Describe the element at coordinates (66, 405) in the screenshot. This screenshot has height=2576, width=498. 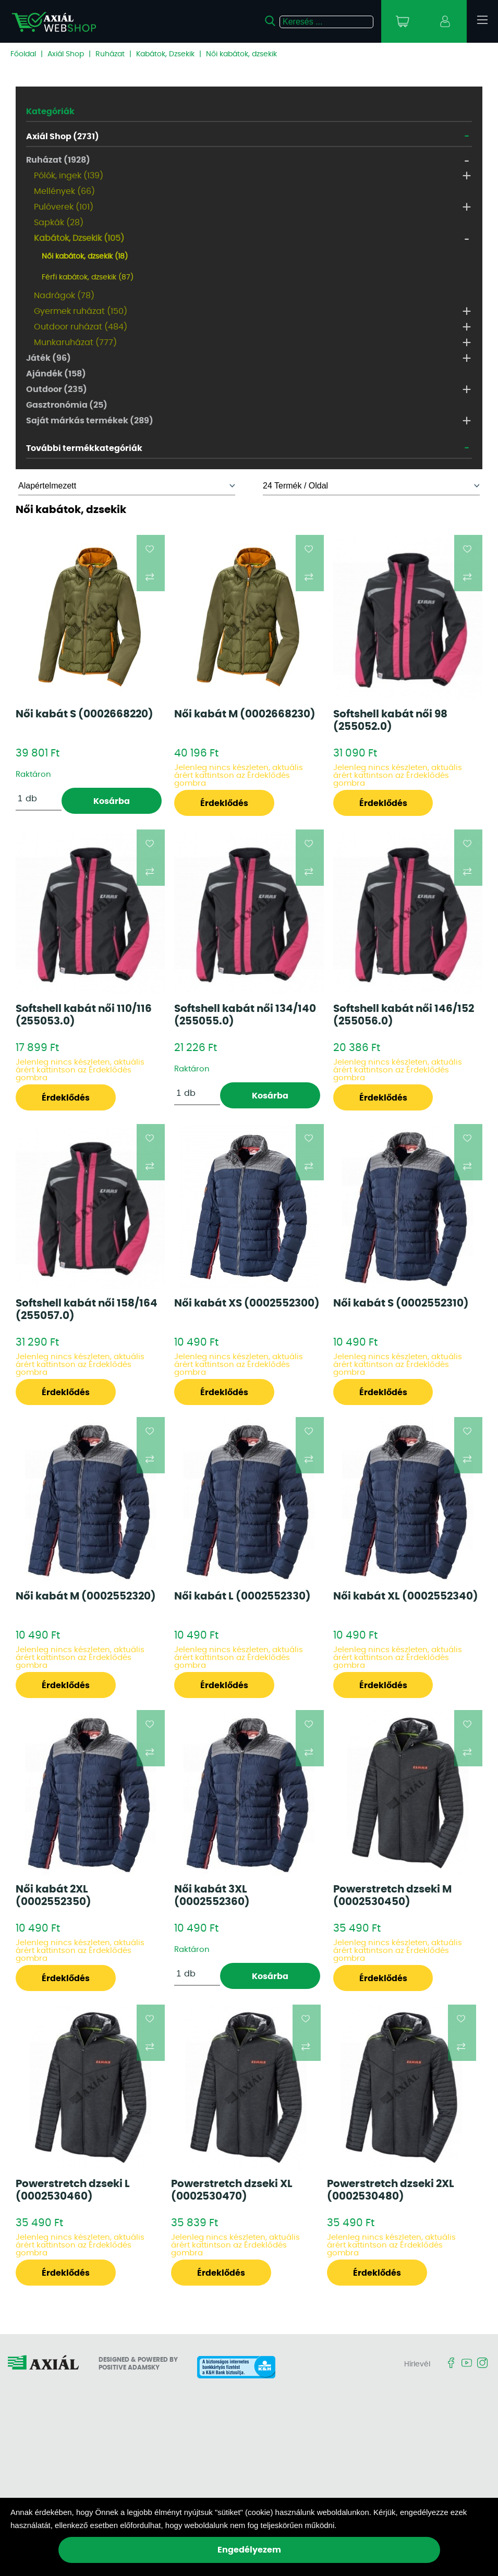
I see `Gasztronómia (25)` at that location.